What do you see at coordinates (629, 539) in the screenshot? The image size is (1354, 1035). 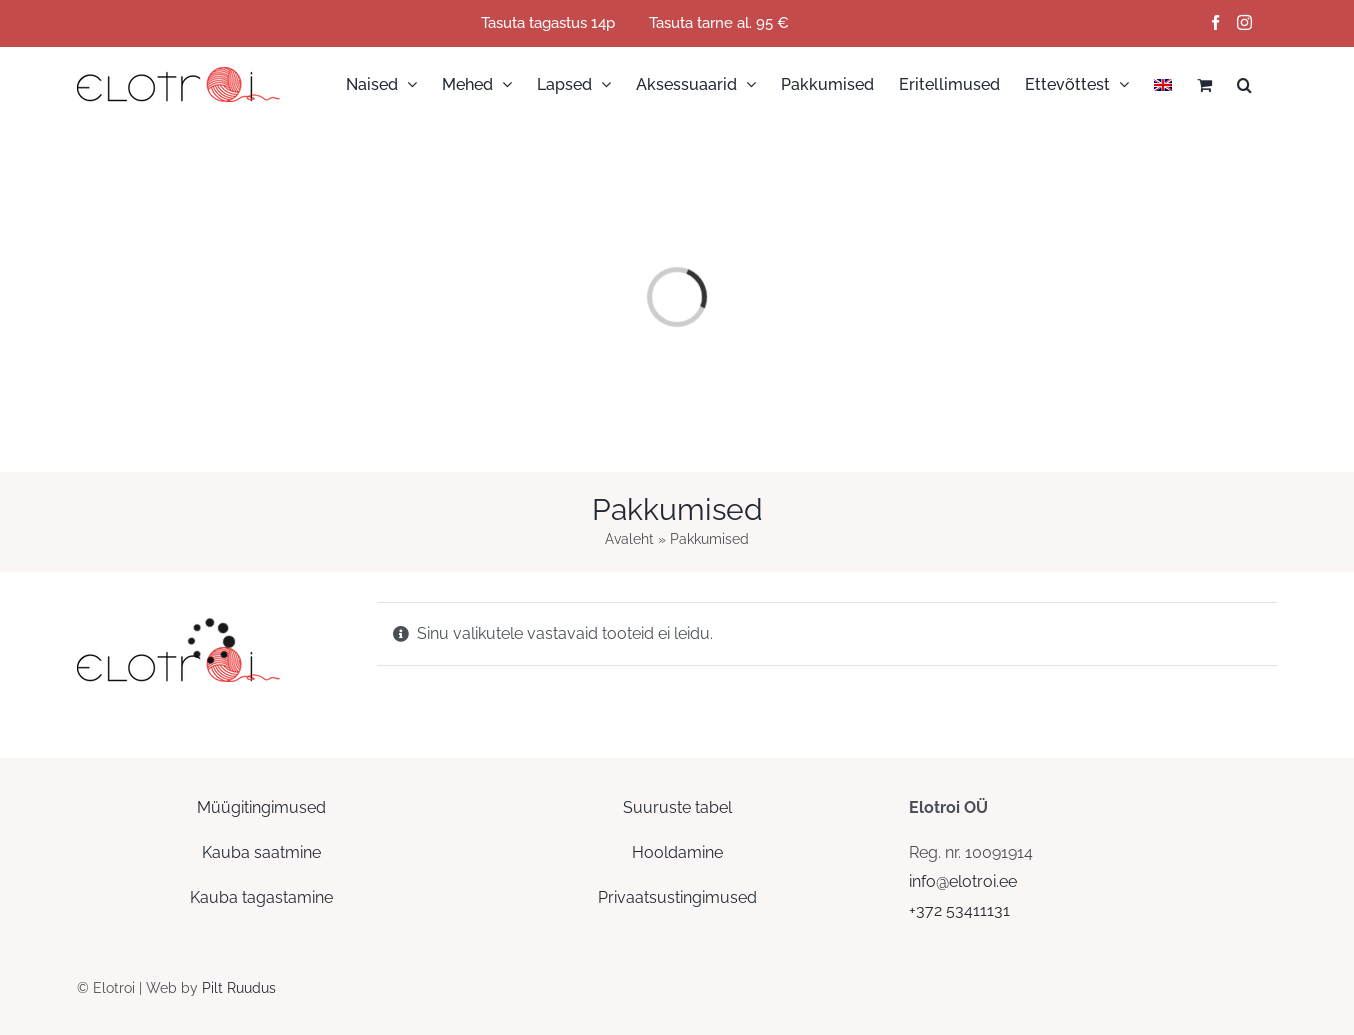 I see `Avaleht` at bounding box center [629, 539].